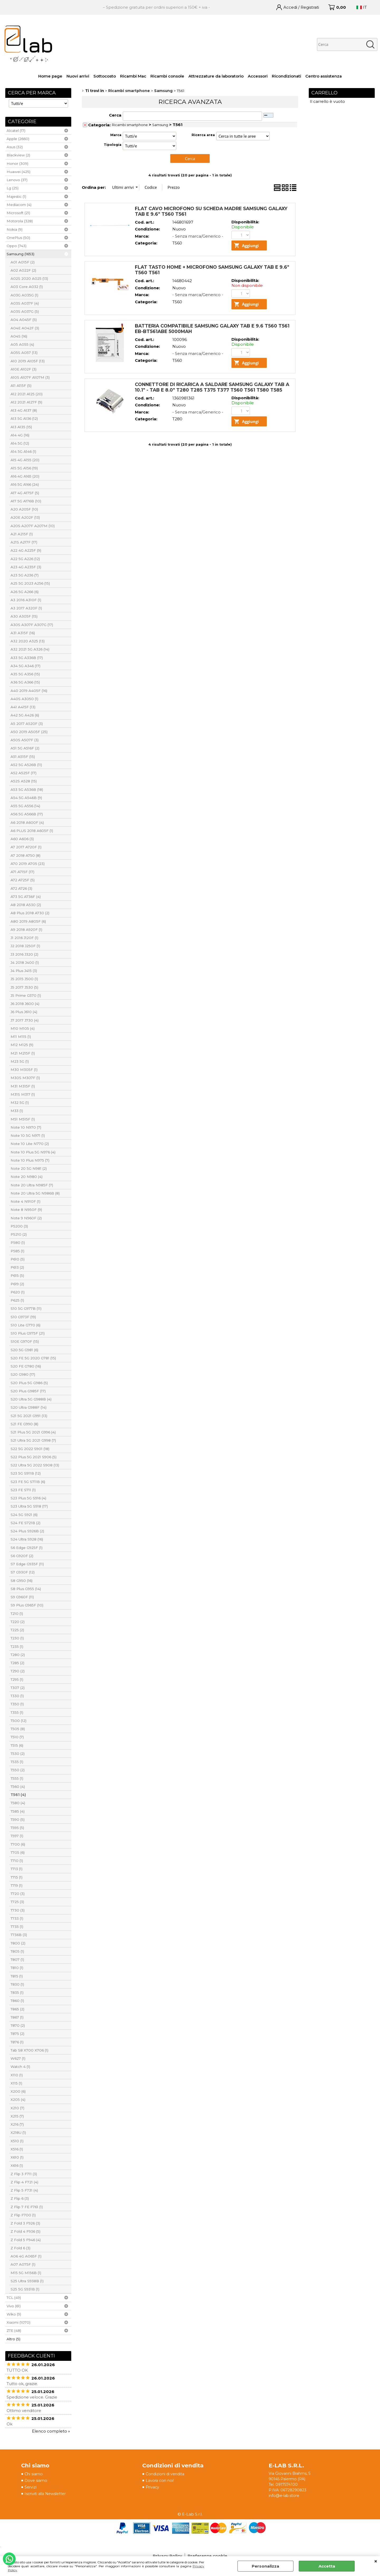 Image resolution: width=380 pixels, height=2576 pixels. I want to click on Z Flip 7 FE F761 (1), so click(27, 2207).